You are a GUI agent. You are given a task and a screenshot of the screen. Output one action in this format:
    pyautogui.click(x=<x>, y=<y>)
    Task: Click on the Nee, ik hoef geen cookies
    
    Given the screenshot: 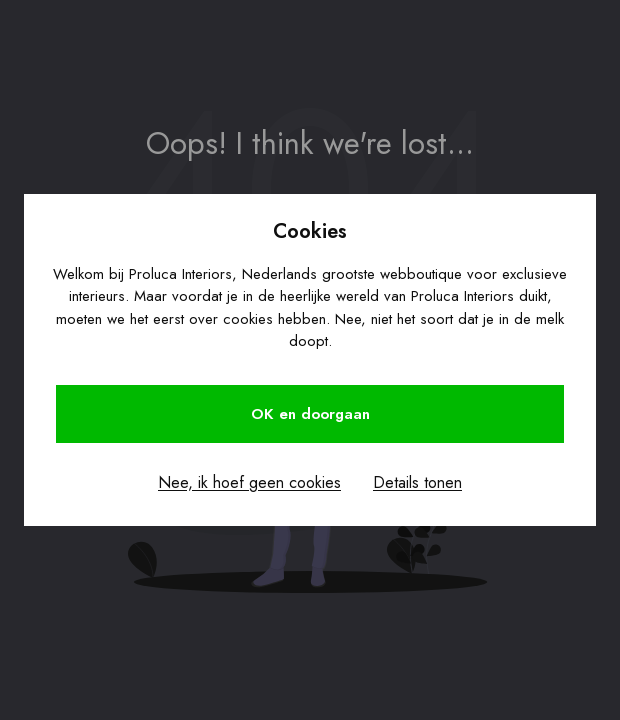 What is the action you would take?
    pyautogui.click(x=249, y=482)
    